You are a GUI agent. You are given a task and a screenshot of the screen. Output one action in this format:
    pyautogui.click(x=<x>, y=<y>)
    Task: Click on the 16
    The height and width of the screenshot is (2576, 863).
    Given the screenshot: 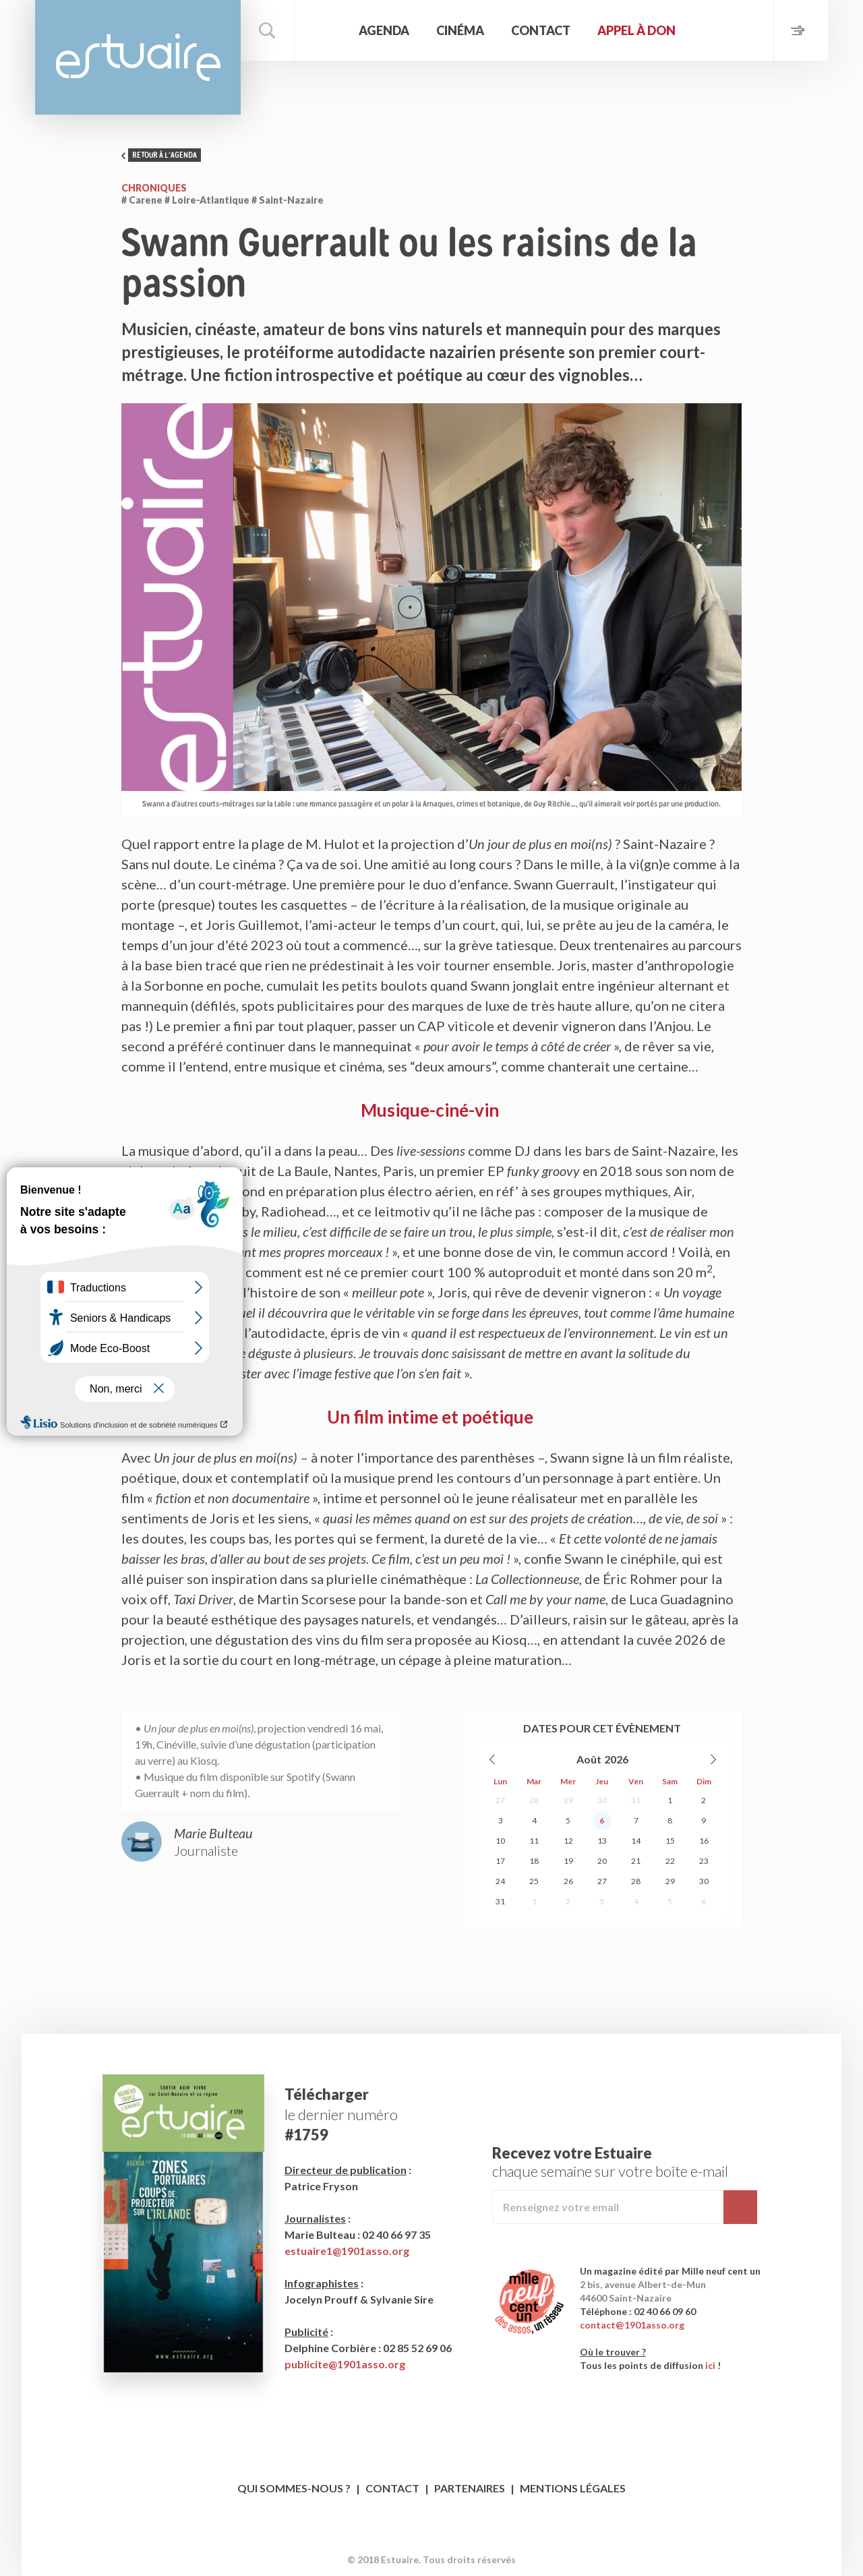 What is the action you would take?
    pyautogui.click(x=704, y=1841)
    